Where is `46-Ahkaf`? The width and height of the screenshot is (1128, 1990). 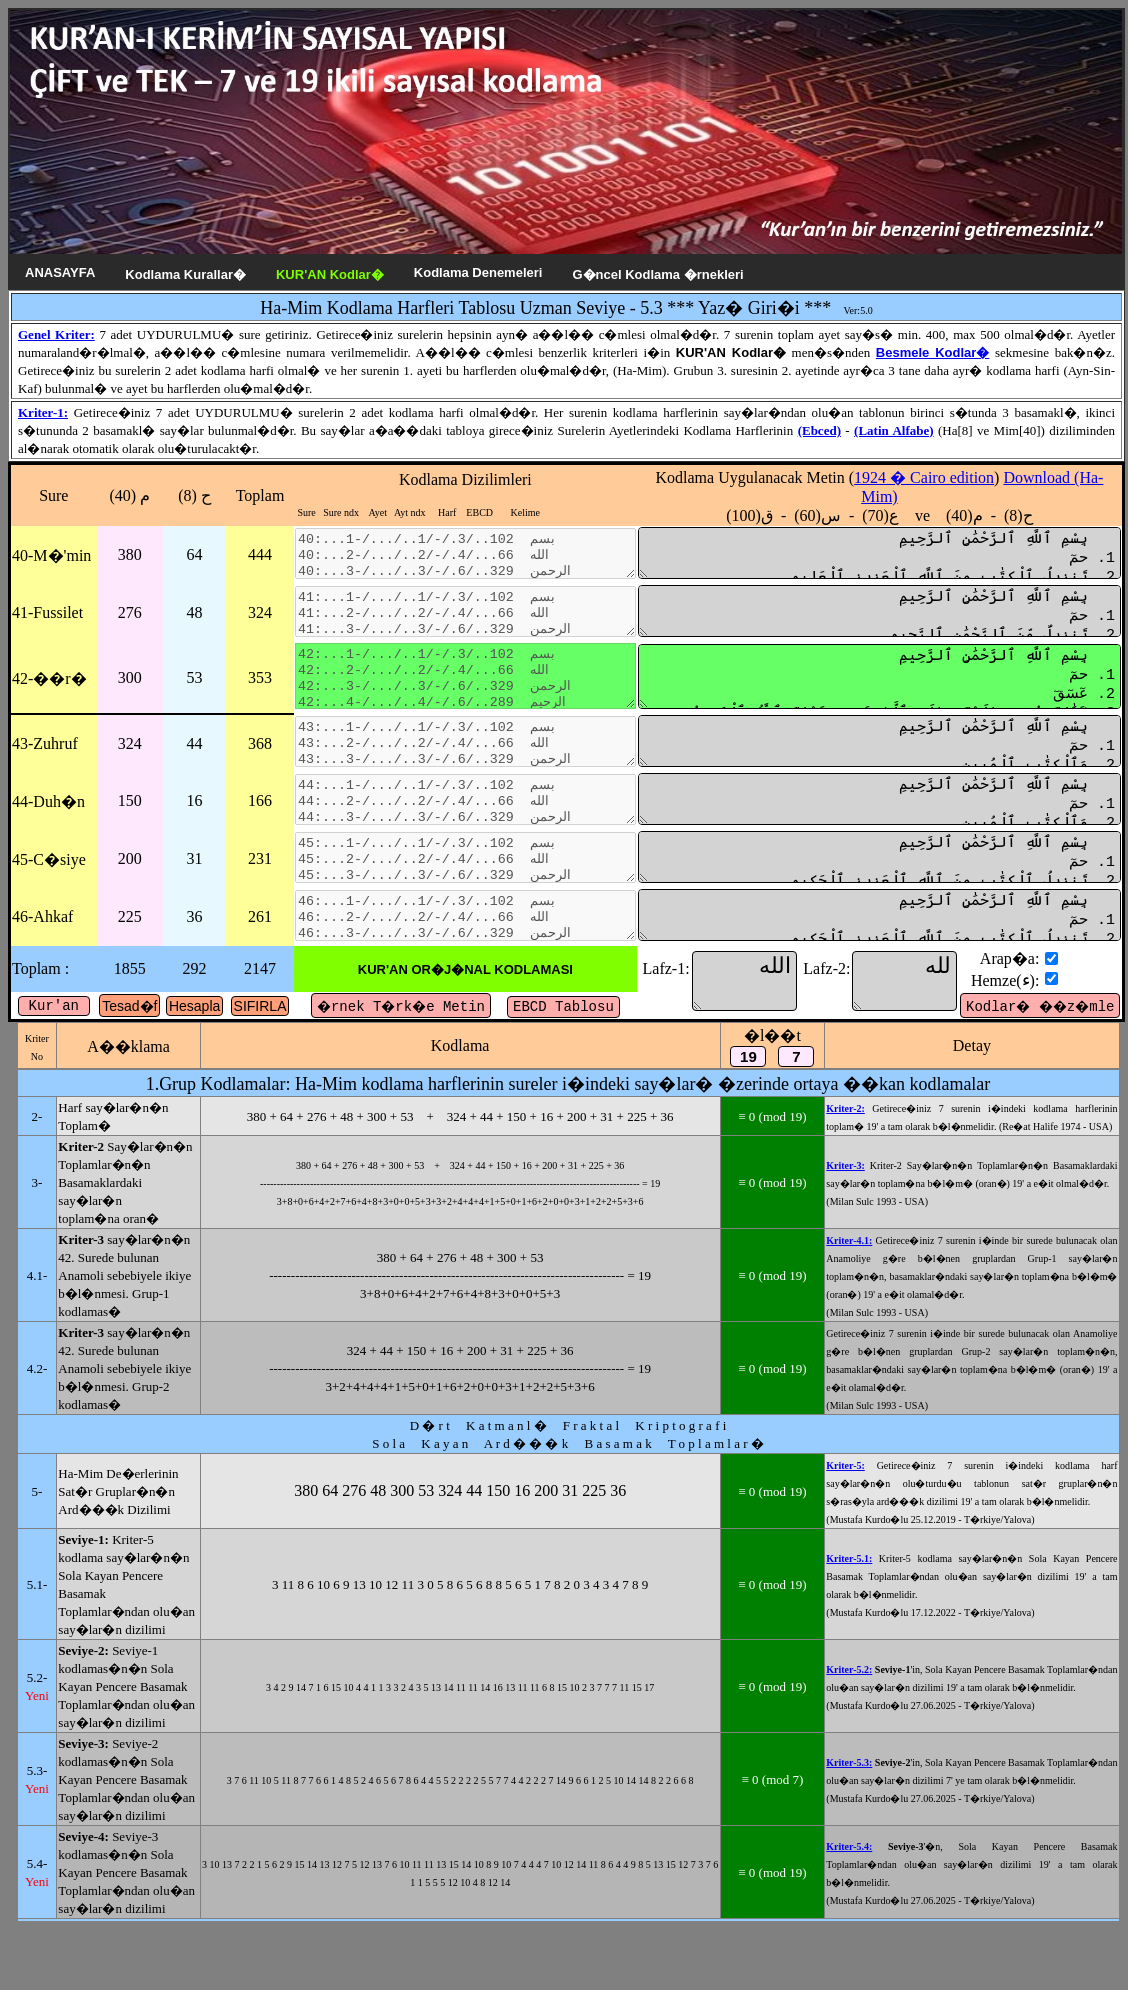
46-Ahkaf is located at coordinates (42, 972).